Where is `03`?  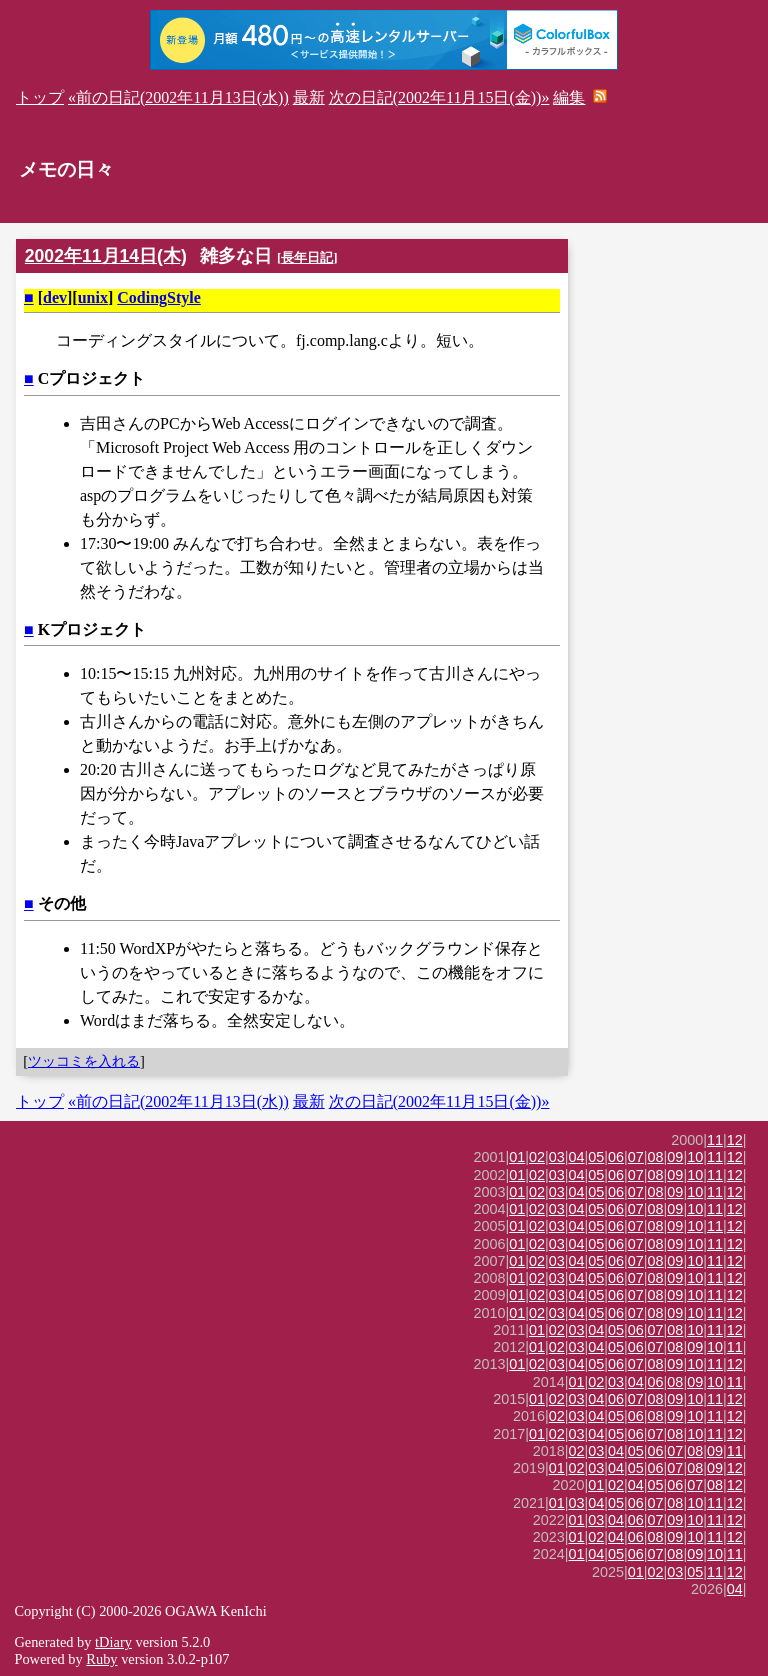 03 is located at coordinates (557, 1157).